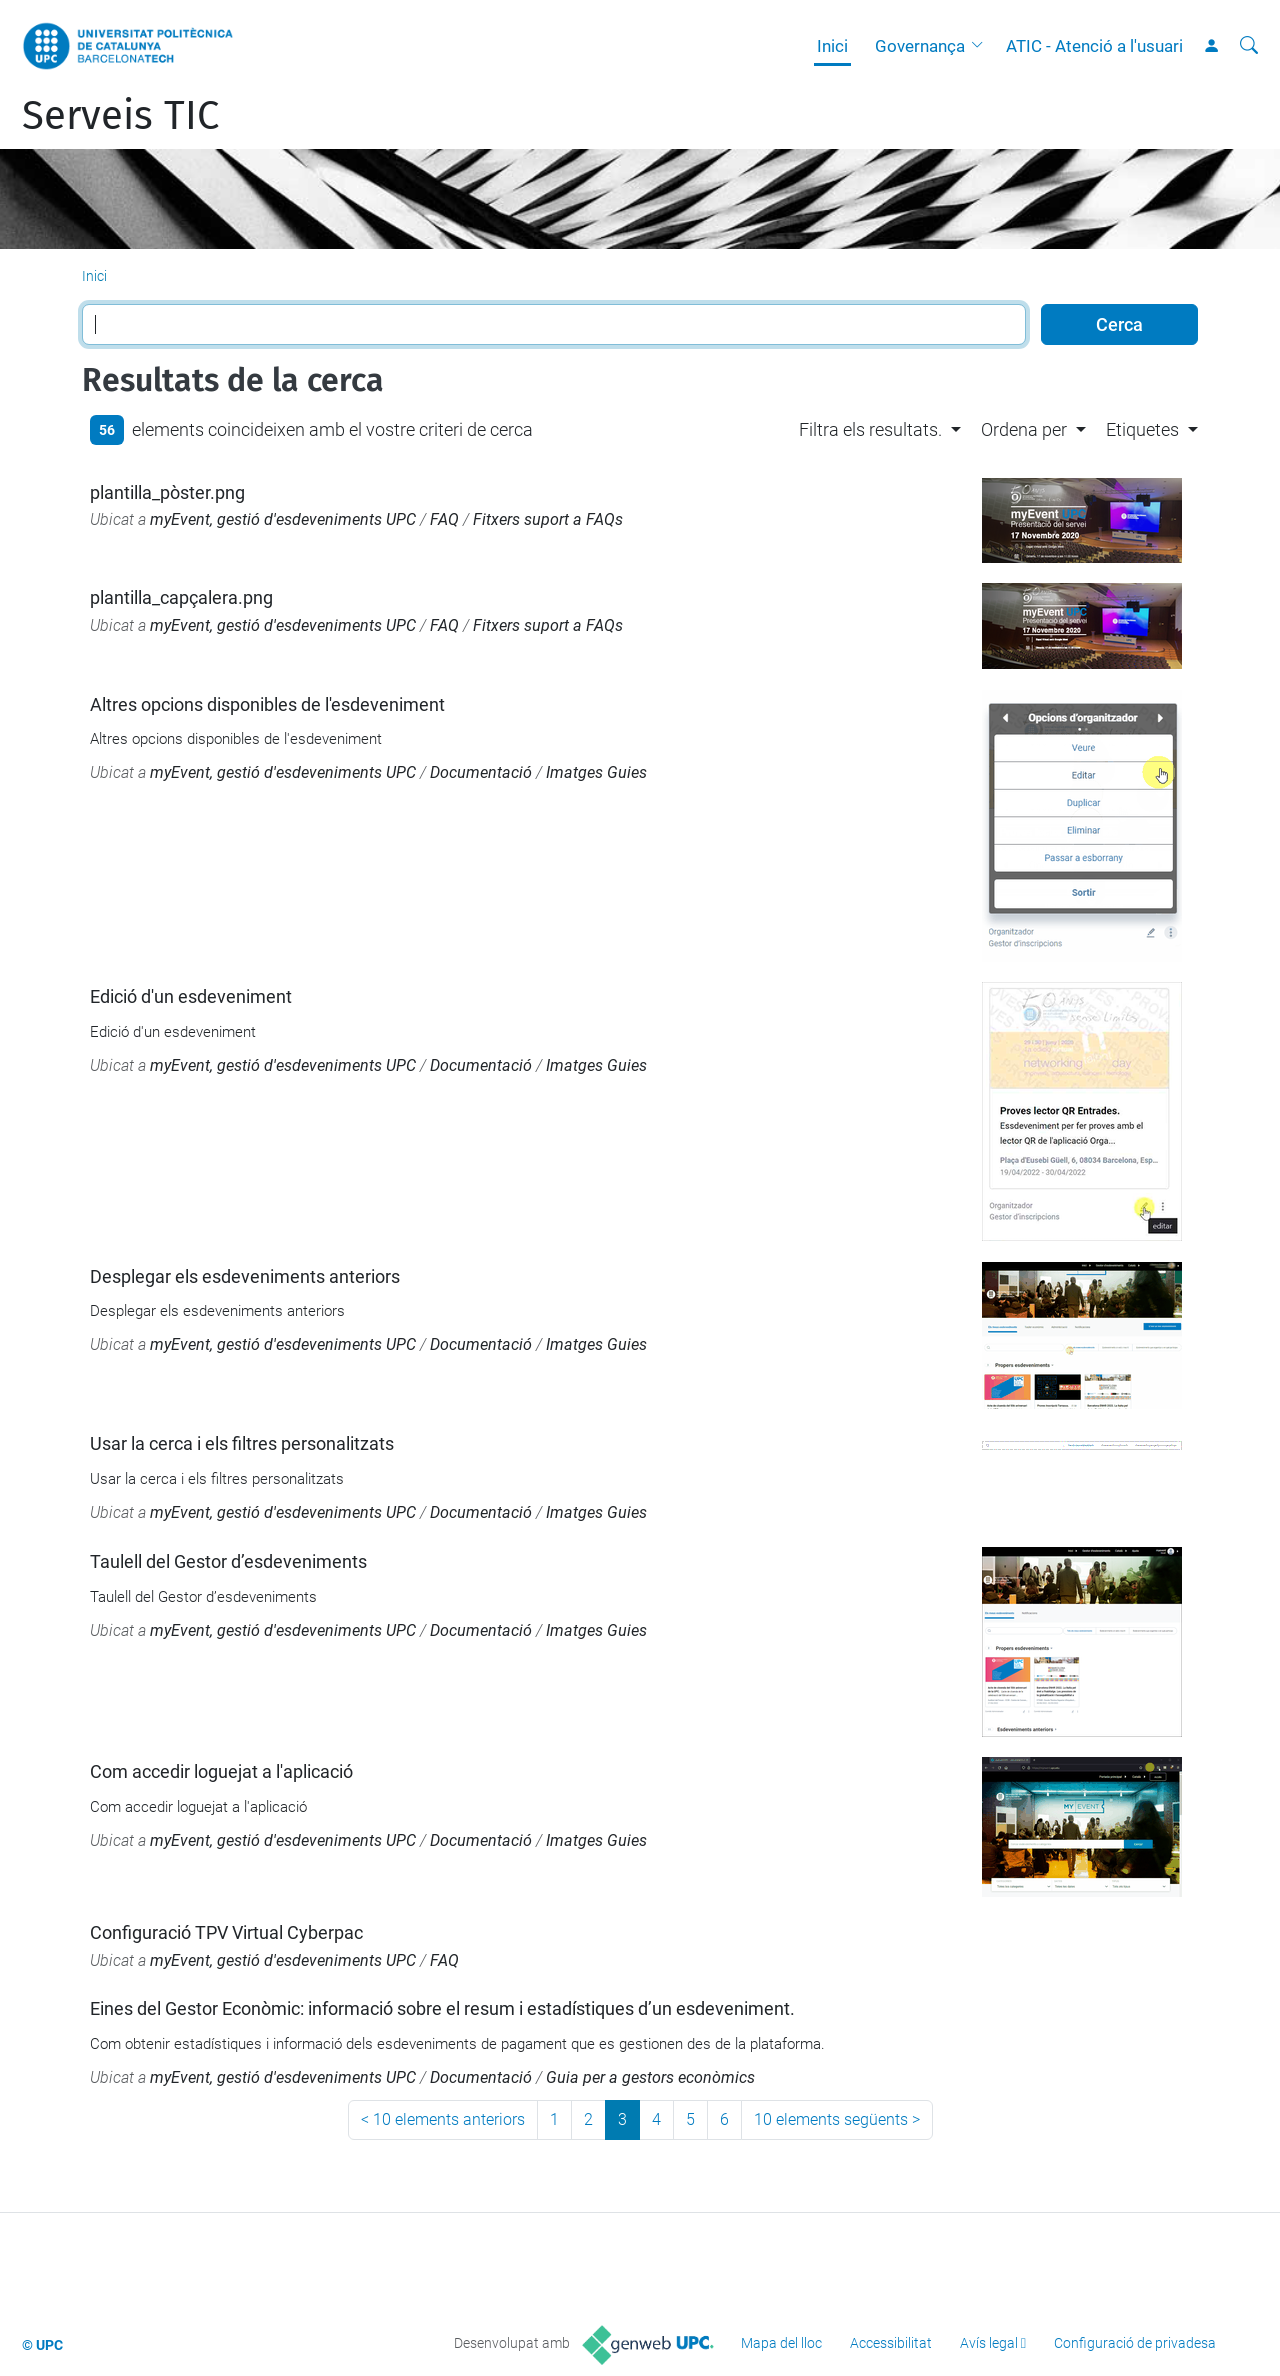 The image size is (1280, 2376). Describe the element at coordinates (832, 46) in the screenshot. I see `Inici` at that location.